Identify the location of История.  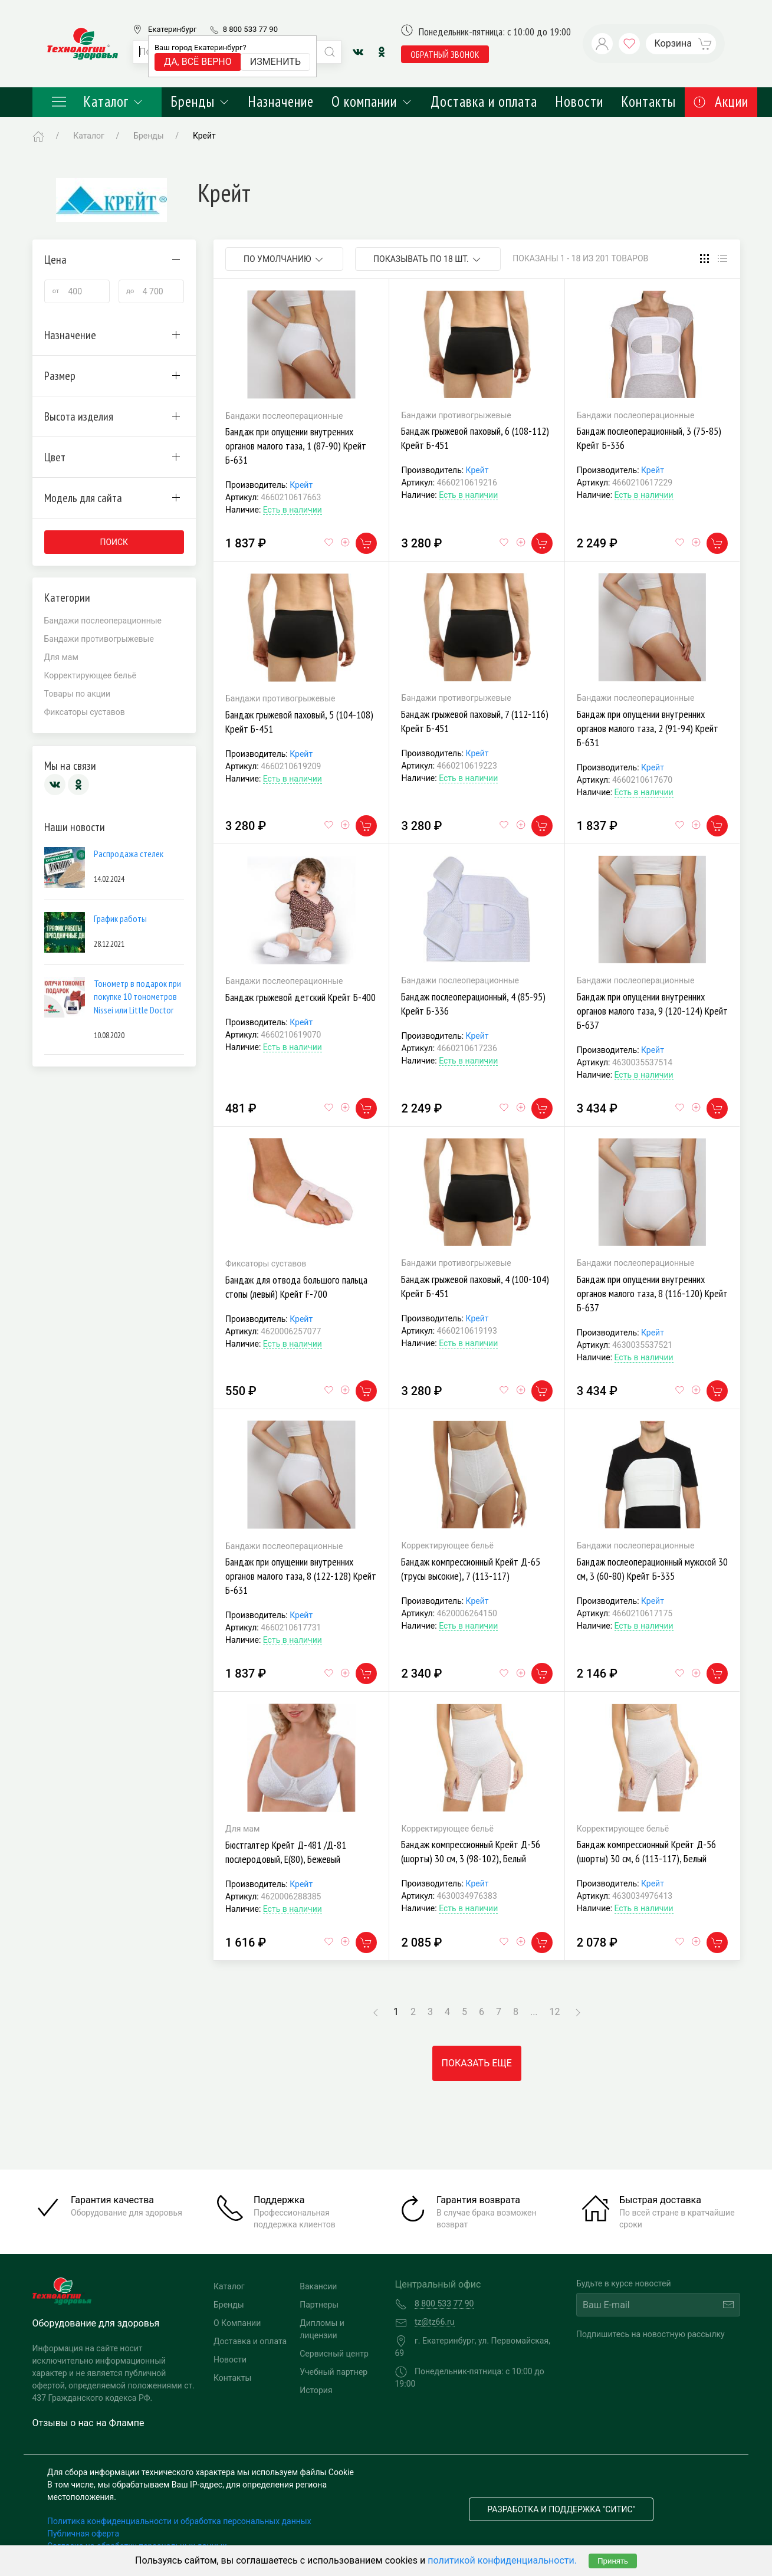
(316, 2390).